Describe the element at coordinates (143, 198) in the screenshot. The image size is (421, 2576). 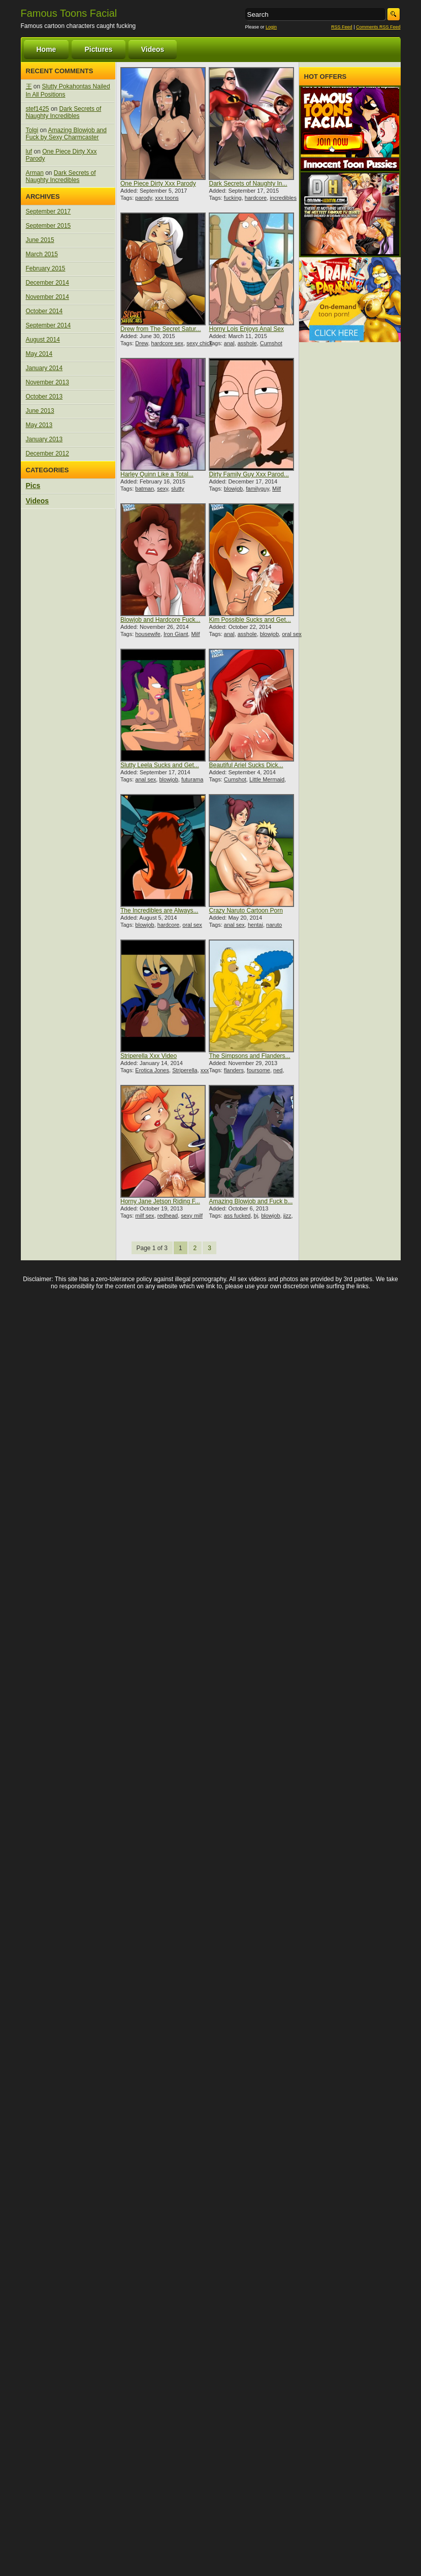
I see `parody` at that location.